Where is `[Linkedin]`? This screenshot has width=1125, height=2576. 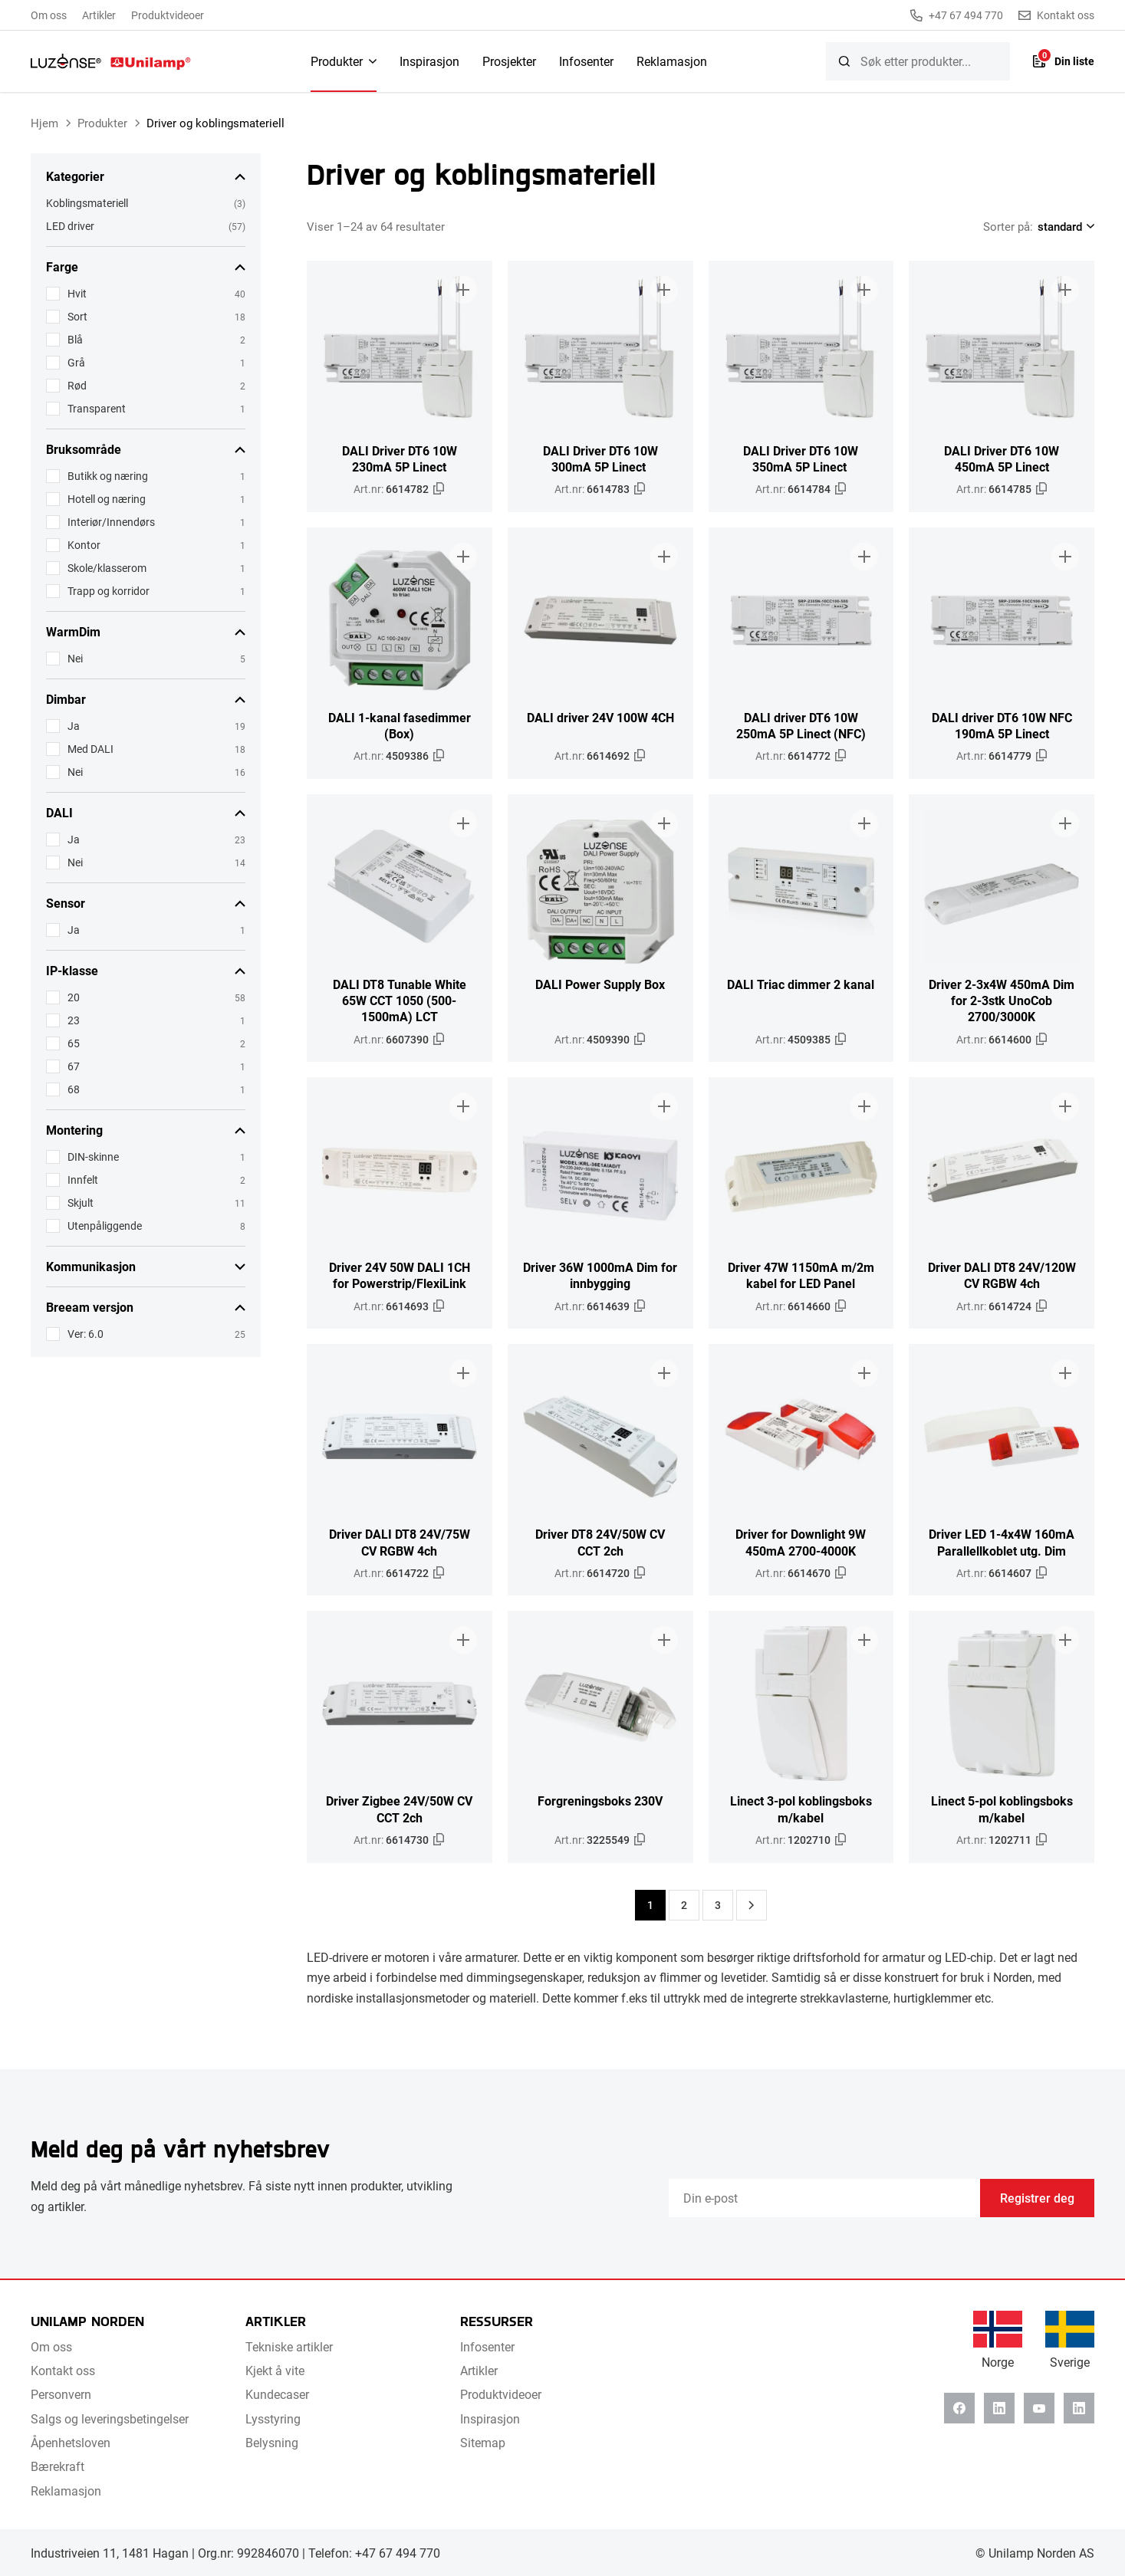
[Linkedin] is located at coordinates (999, 2408).